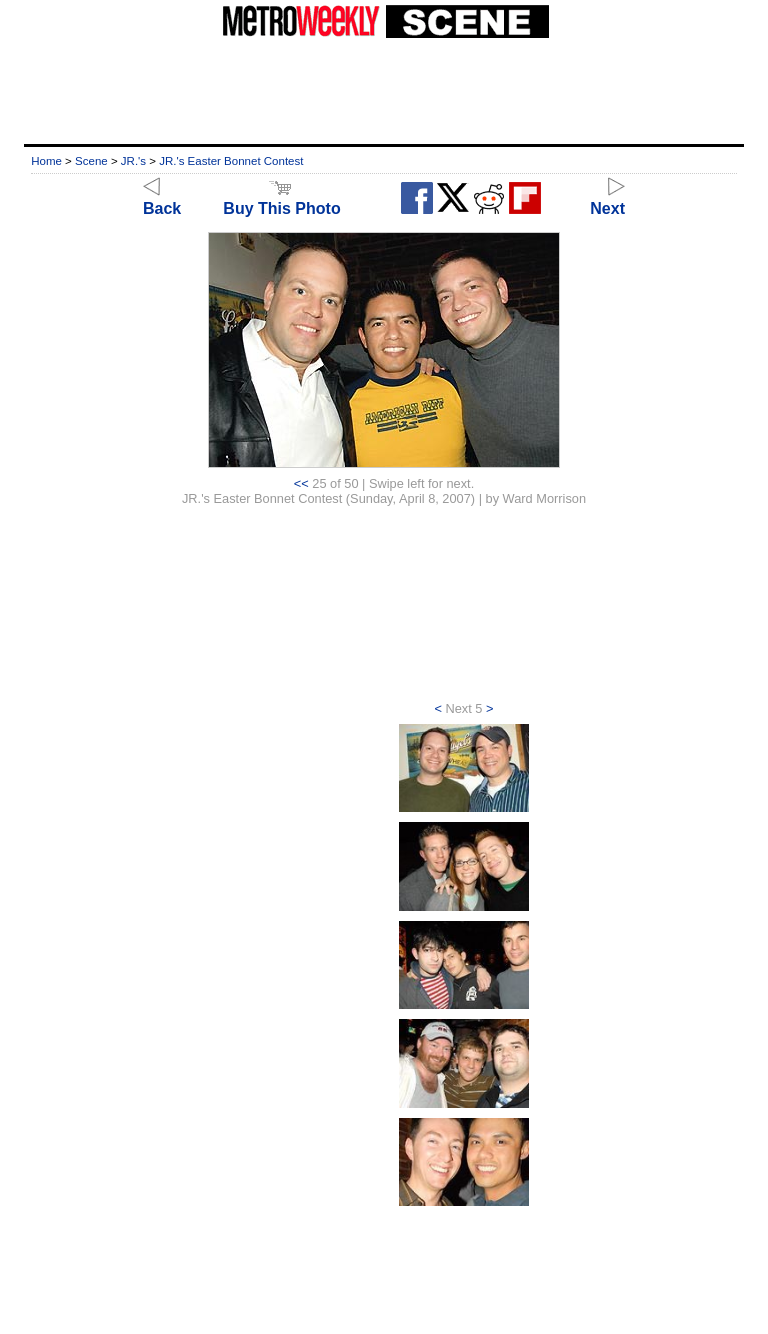 The image size is (768, 1334). I want to click on Buy This Photo, so click(281, 199).